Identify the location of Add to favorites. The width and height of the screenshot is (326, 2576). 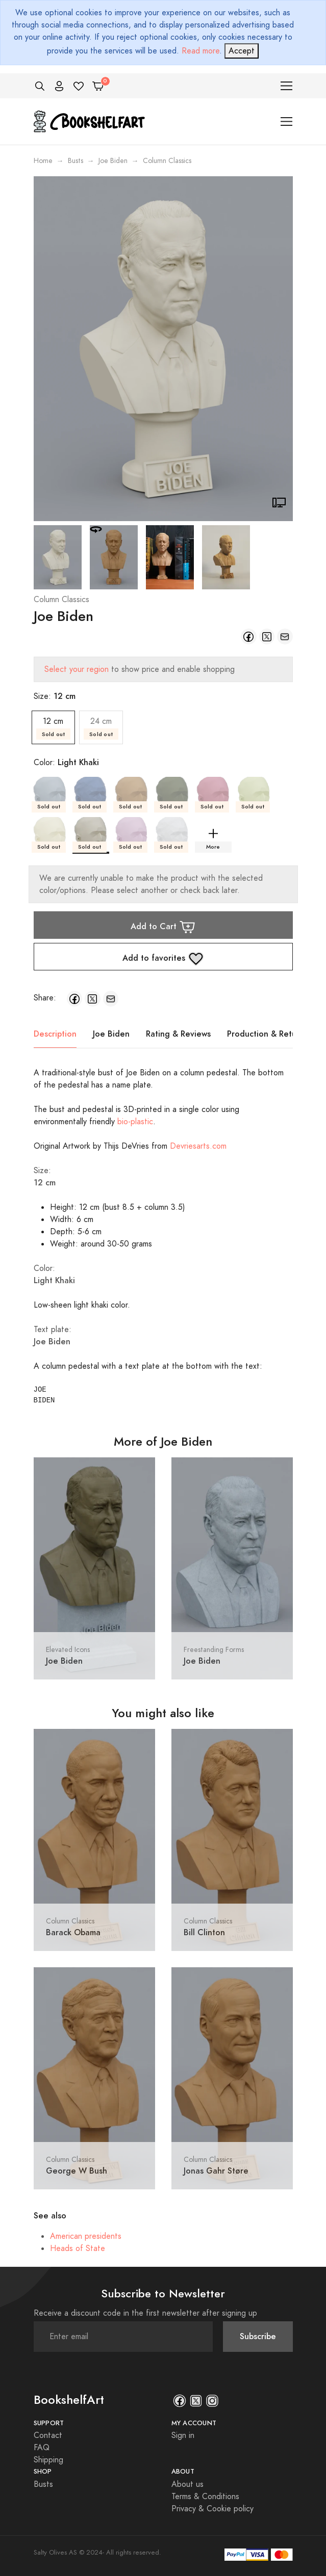
(163, 959).